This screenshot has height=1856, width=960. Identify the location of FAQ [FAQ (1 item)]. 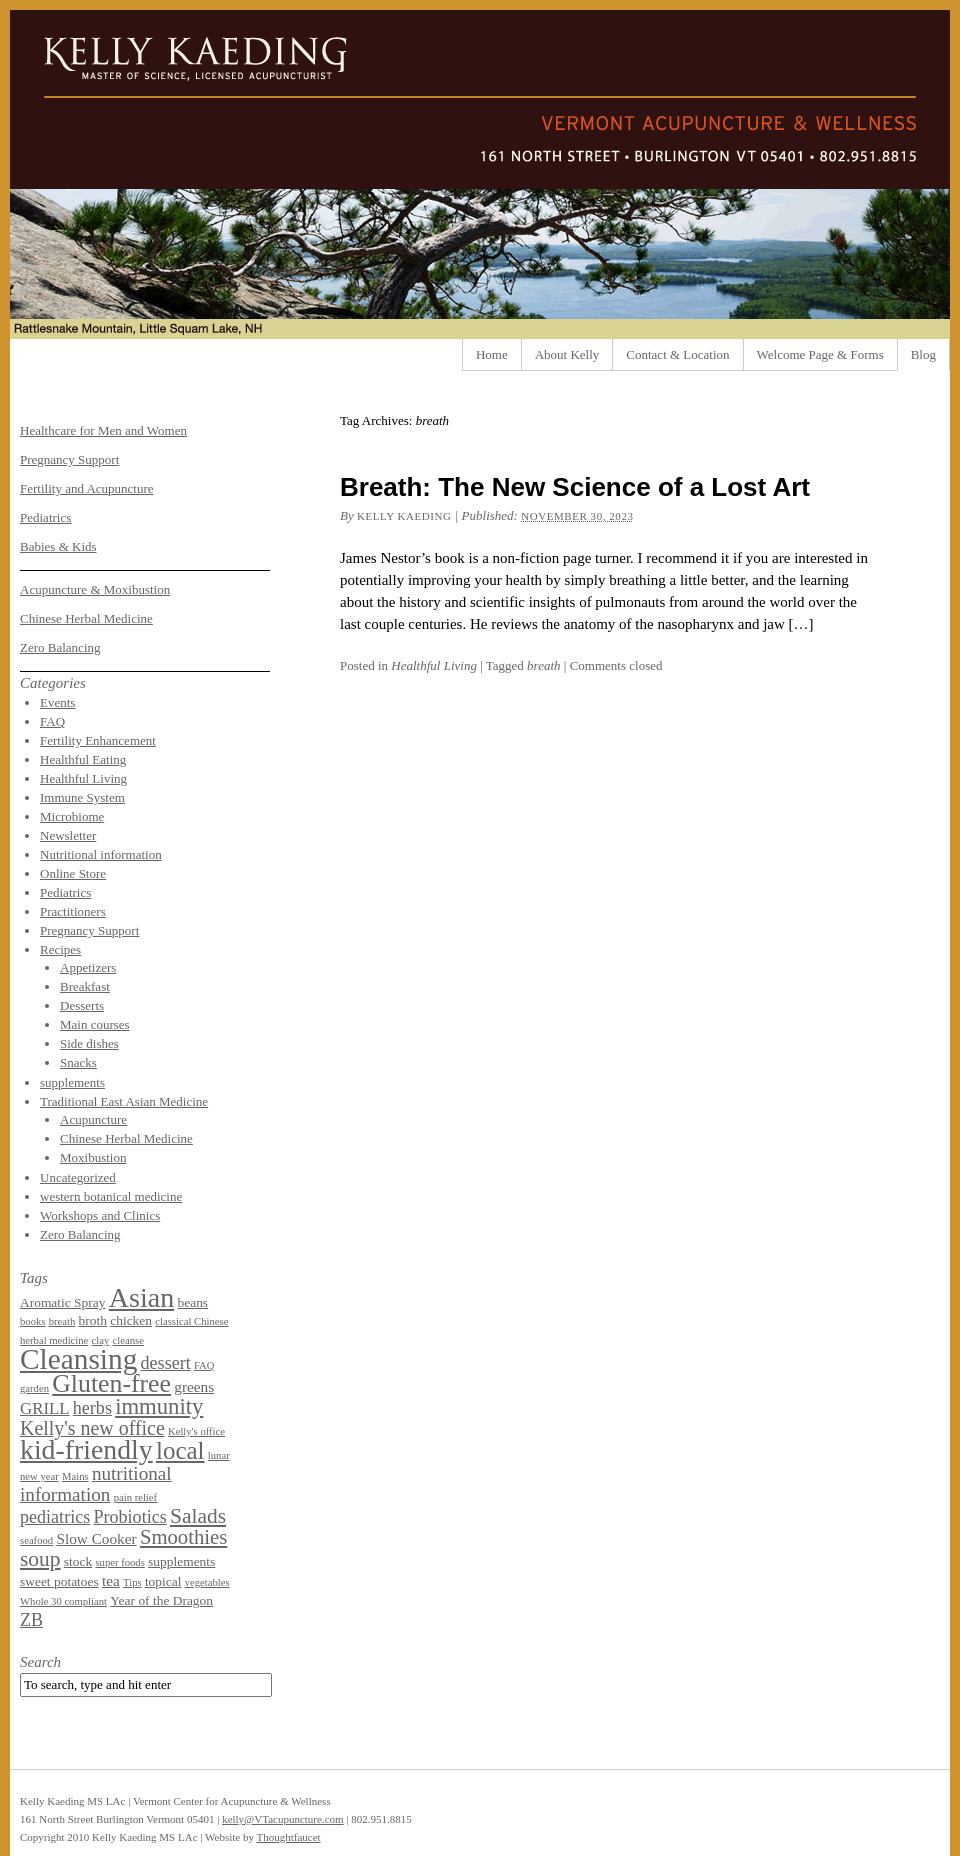
(204, 1365).